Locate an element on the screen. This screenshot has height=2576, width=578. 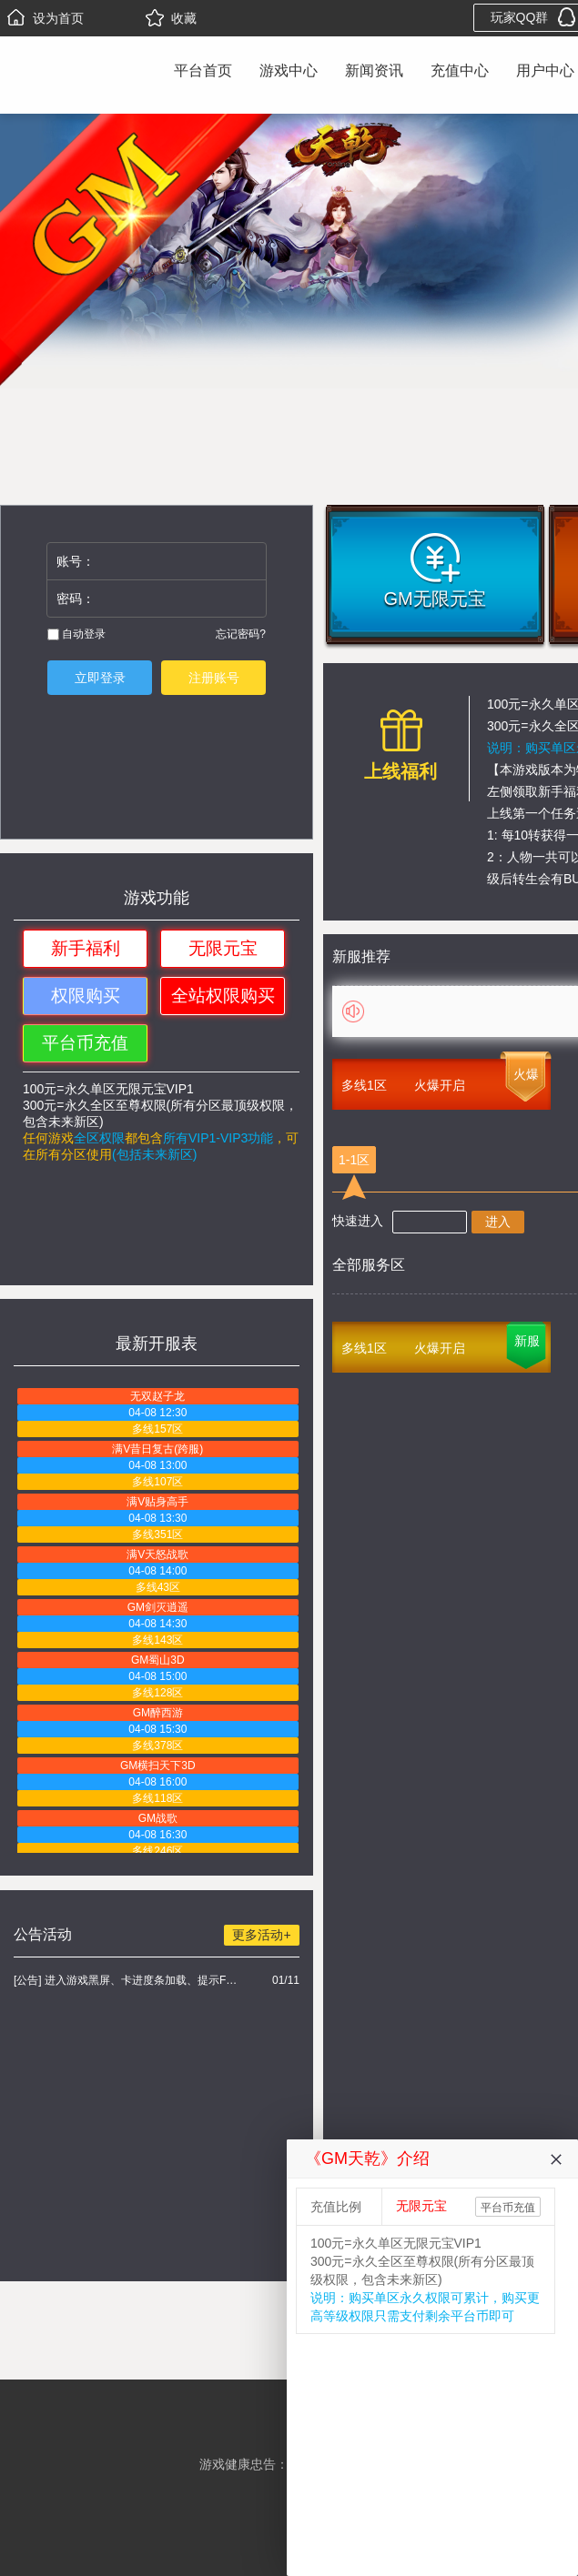
平台首页 is located at coordinates (203, 70).